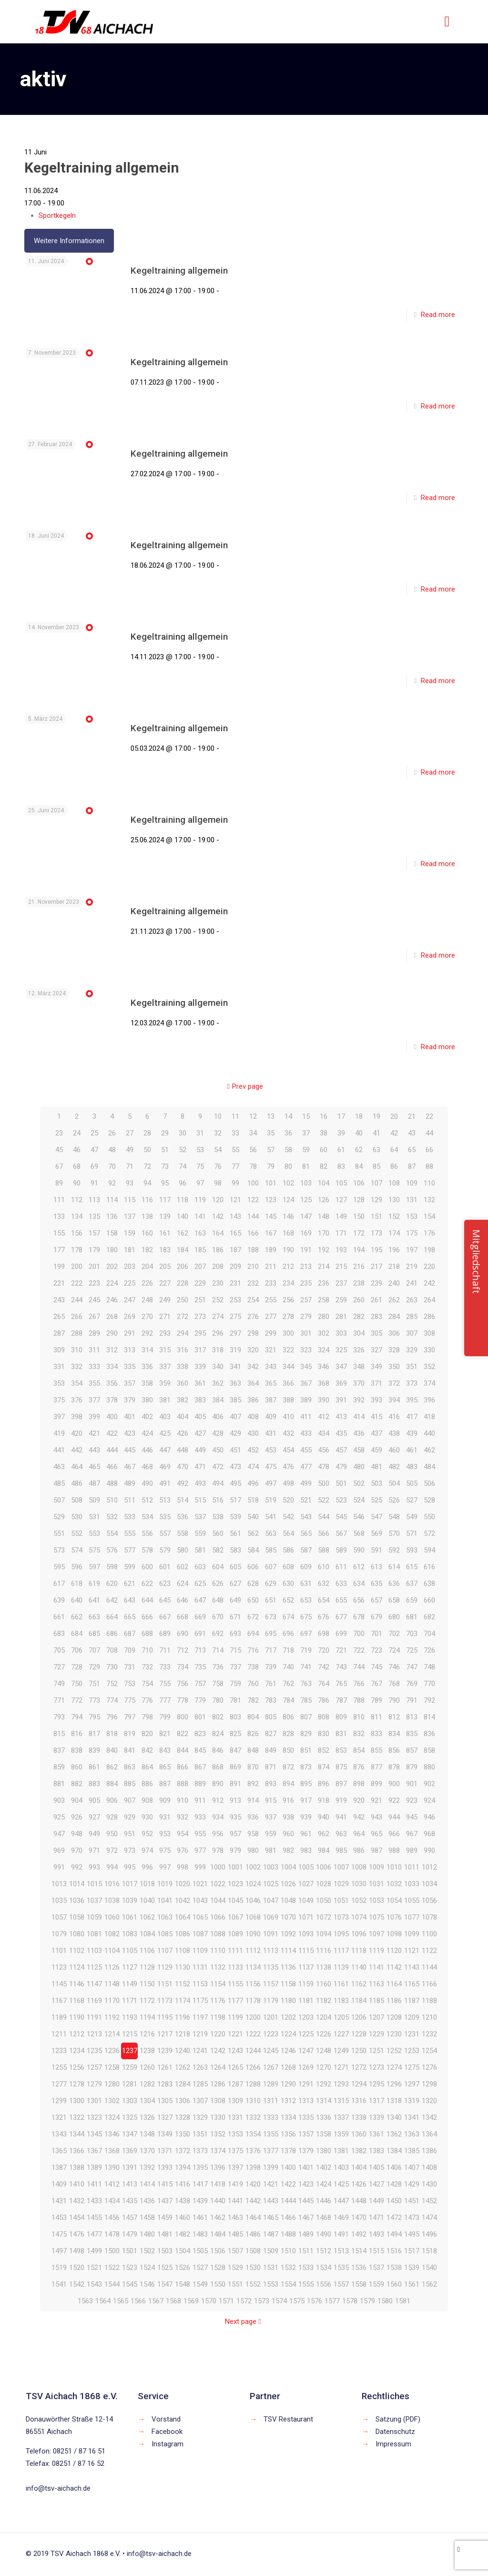  I want to click on 506, so click(429, 1483).